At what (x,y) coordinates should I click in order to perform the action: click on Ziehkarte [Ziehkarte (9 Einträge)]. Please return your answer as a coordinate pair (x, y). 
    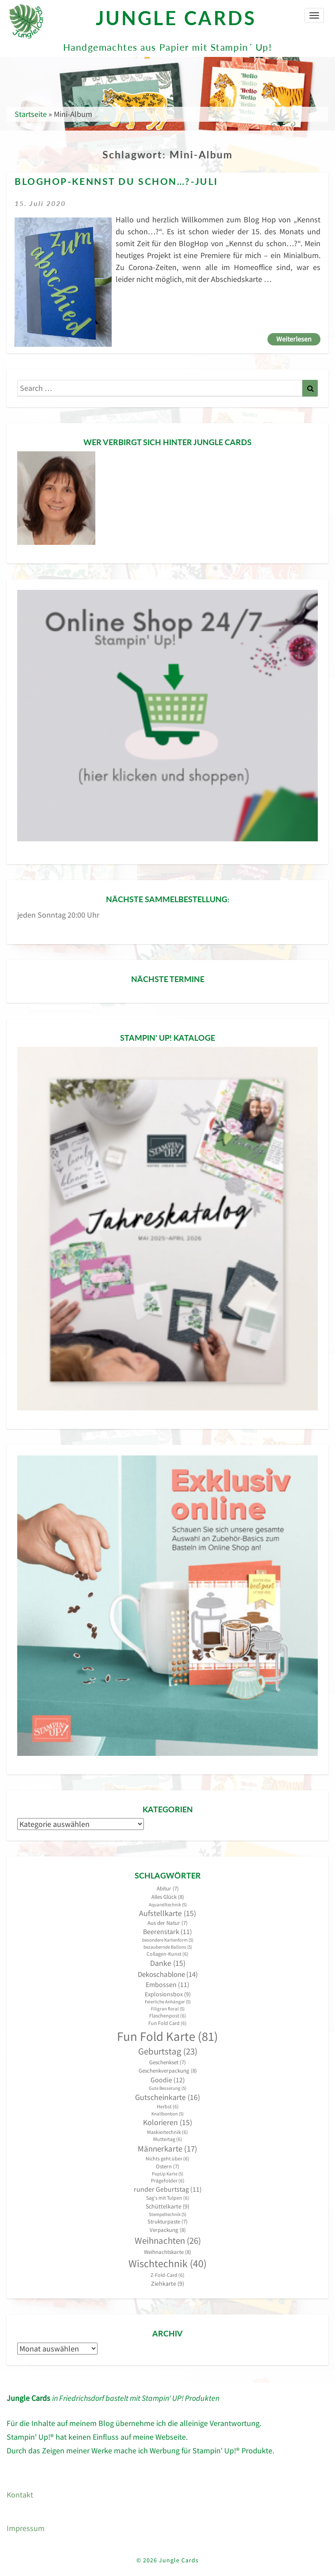
    Looking at the image, I should click on (167, 2283).